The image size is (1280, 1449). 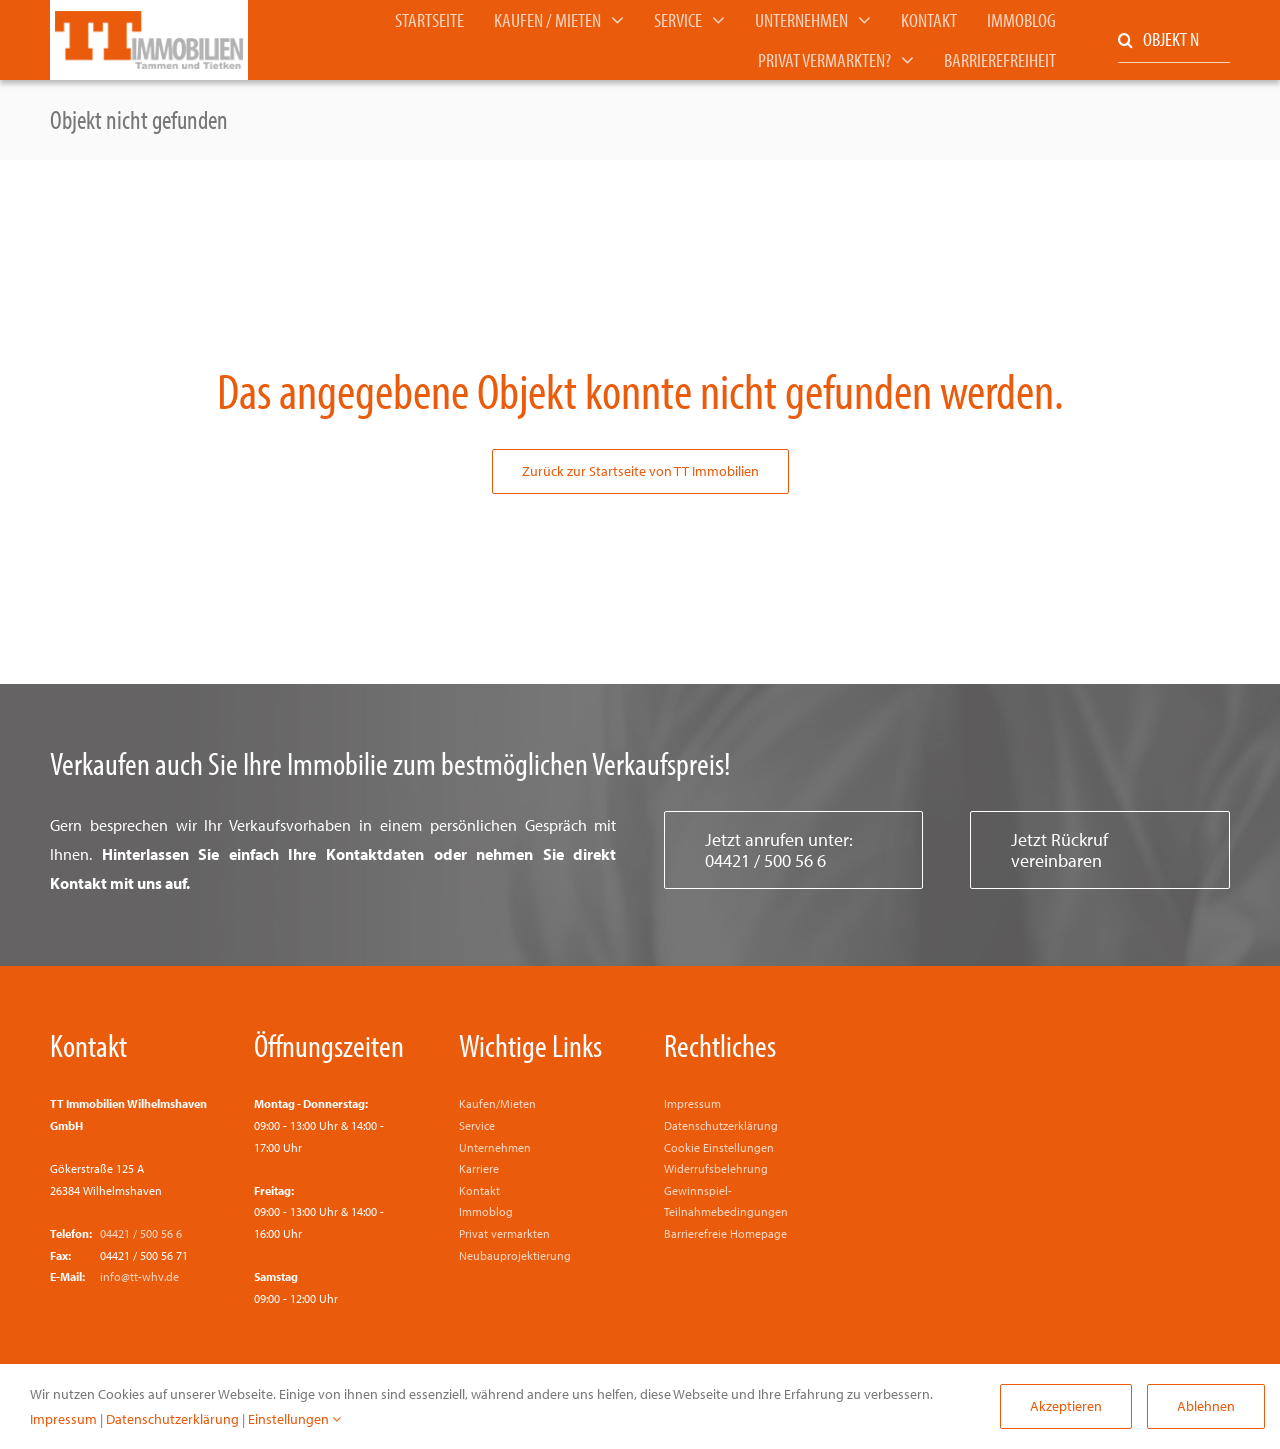 What do you see at coordinates (515, 1255) in the screenshot?
I see `Neubauprojektierung` at bounding box center [515, 1255].